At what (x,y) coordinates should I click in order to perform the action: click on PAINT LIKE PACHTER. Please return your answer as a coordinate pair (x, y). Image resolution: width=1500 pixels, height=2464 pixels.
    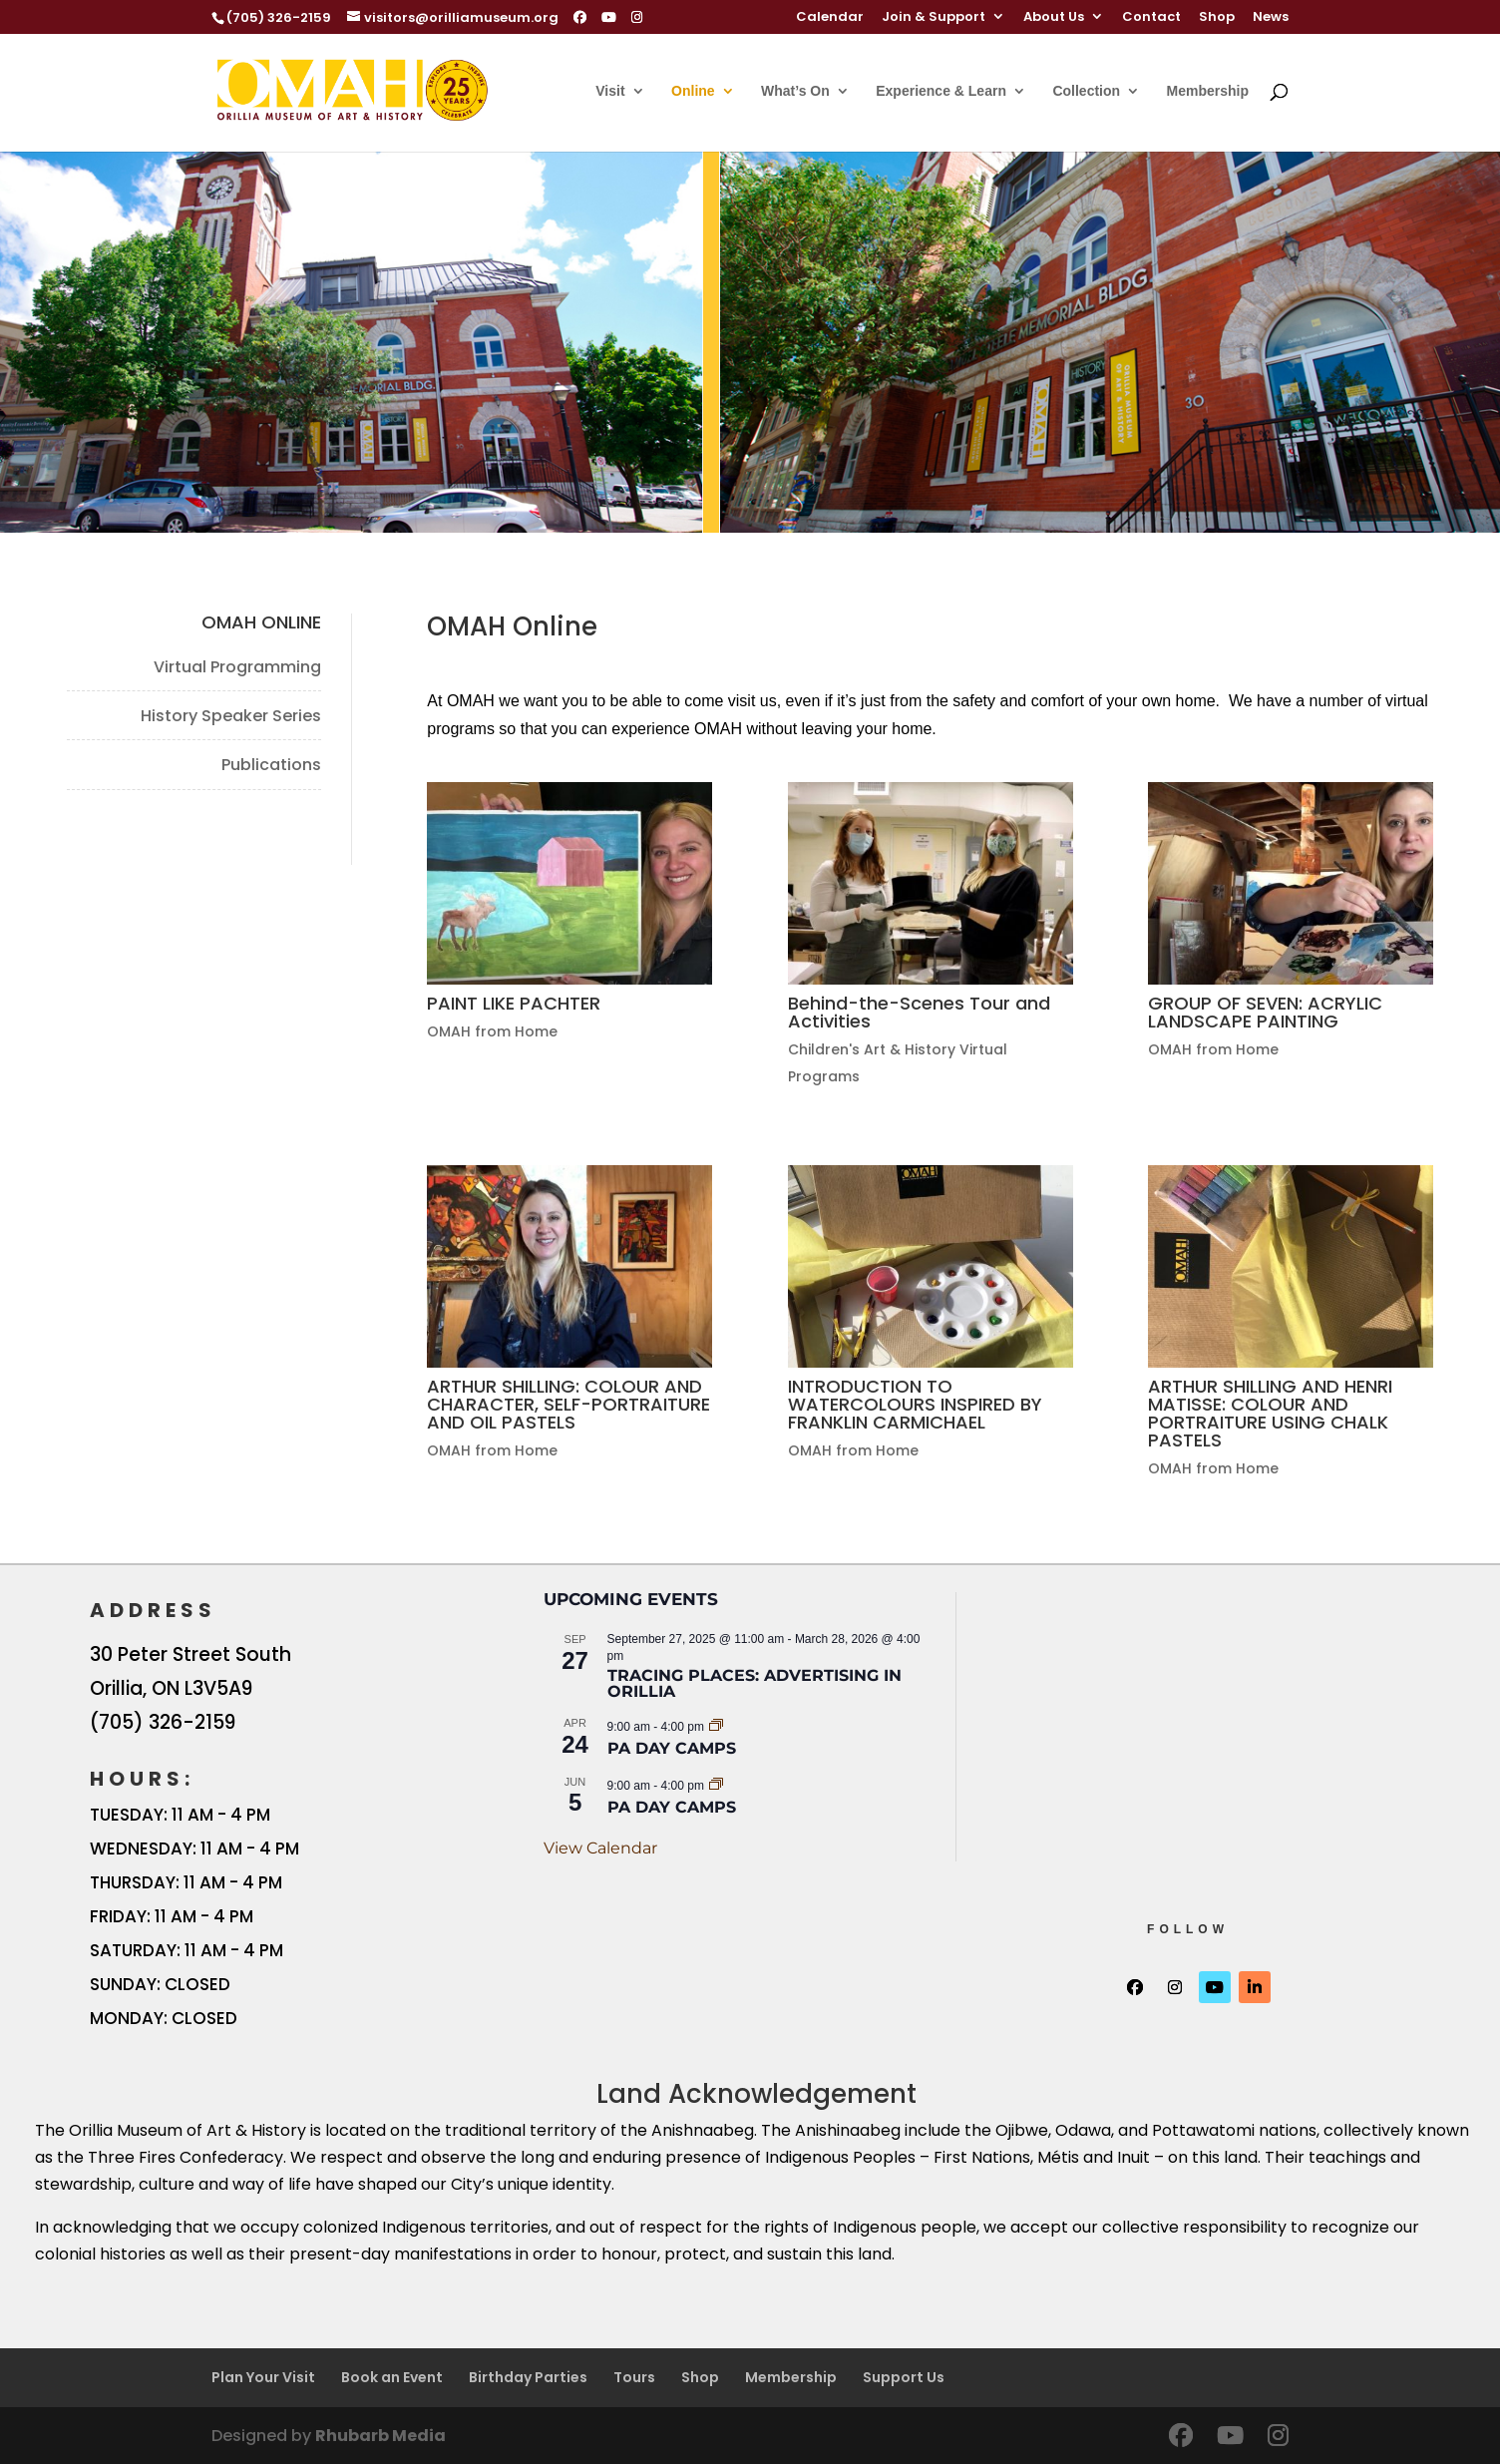
    Looking at the image, I should click on (513, 1003).